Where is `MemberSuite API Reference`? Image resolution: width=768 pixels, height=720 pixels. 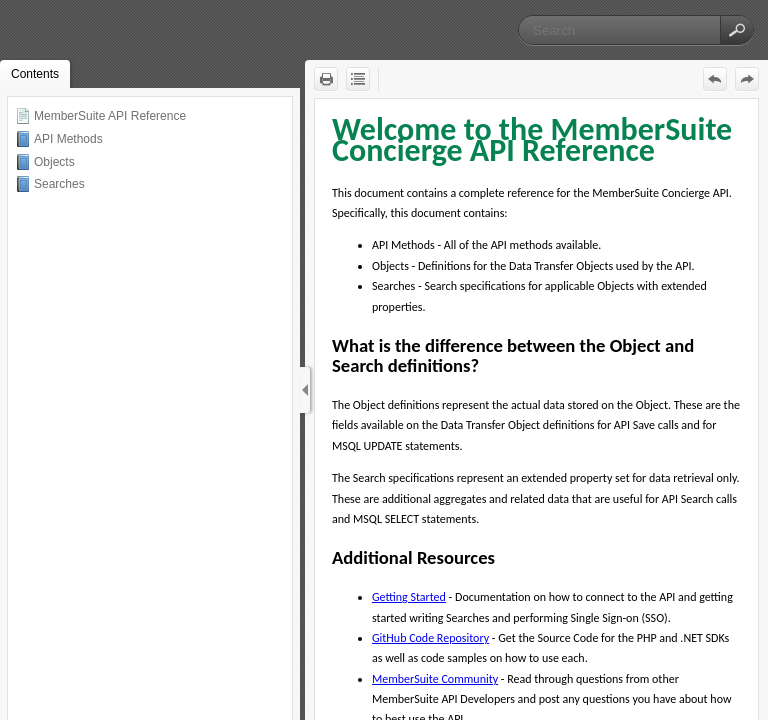 MemberSuite API Reference is located at coordinates (110, 116).